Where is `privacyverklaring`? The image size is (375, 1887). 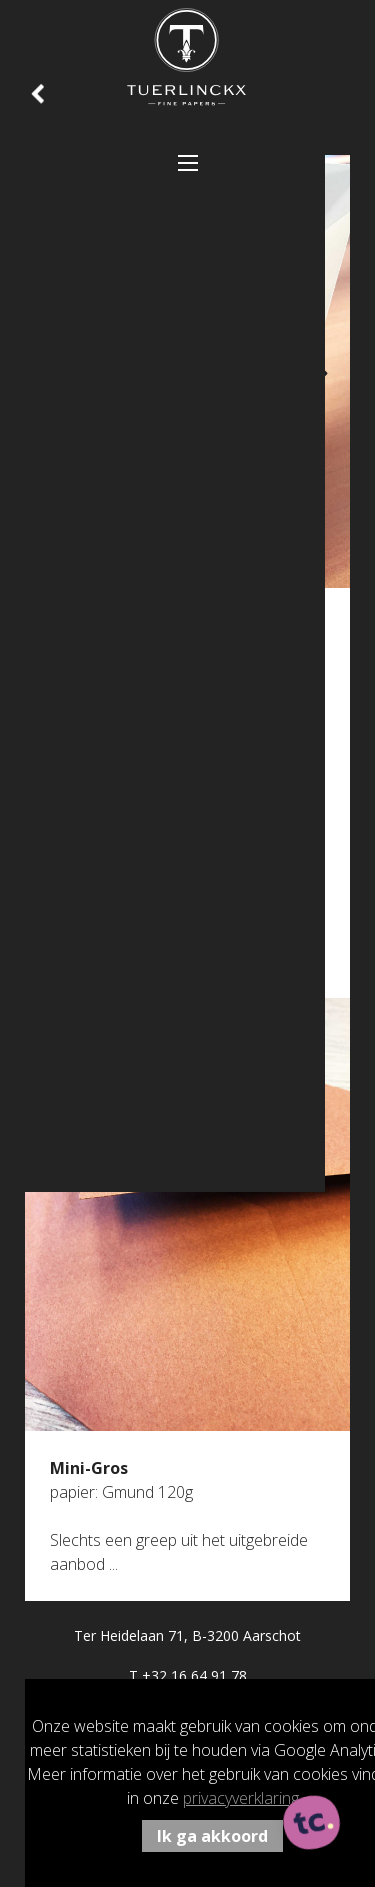 privacyverklaring is located at coordinates (241, 1798).